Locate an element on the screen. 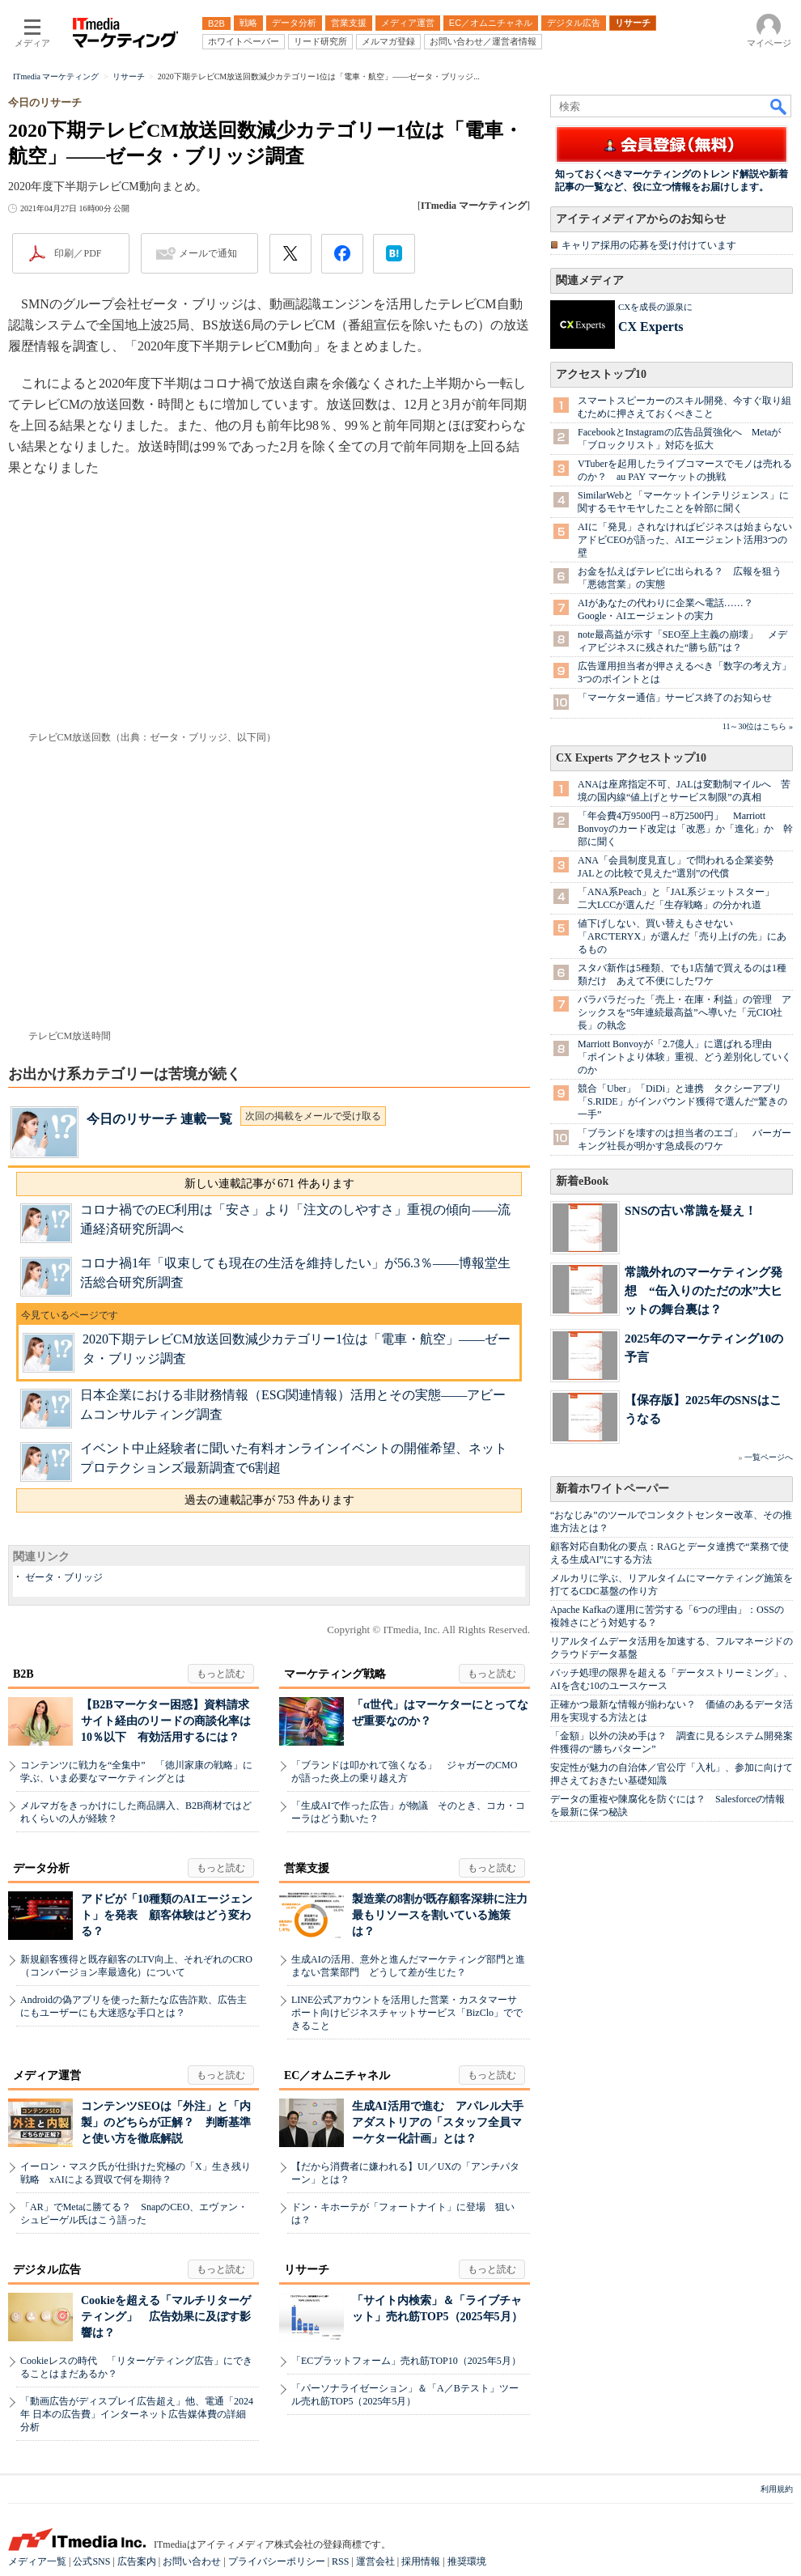 The width and height of the screenshot is (801, 2576). 今日のリサーチ 連載一覧 is located at coordinates (159, 1119).